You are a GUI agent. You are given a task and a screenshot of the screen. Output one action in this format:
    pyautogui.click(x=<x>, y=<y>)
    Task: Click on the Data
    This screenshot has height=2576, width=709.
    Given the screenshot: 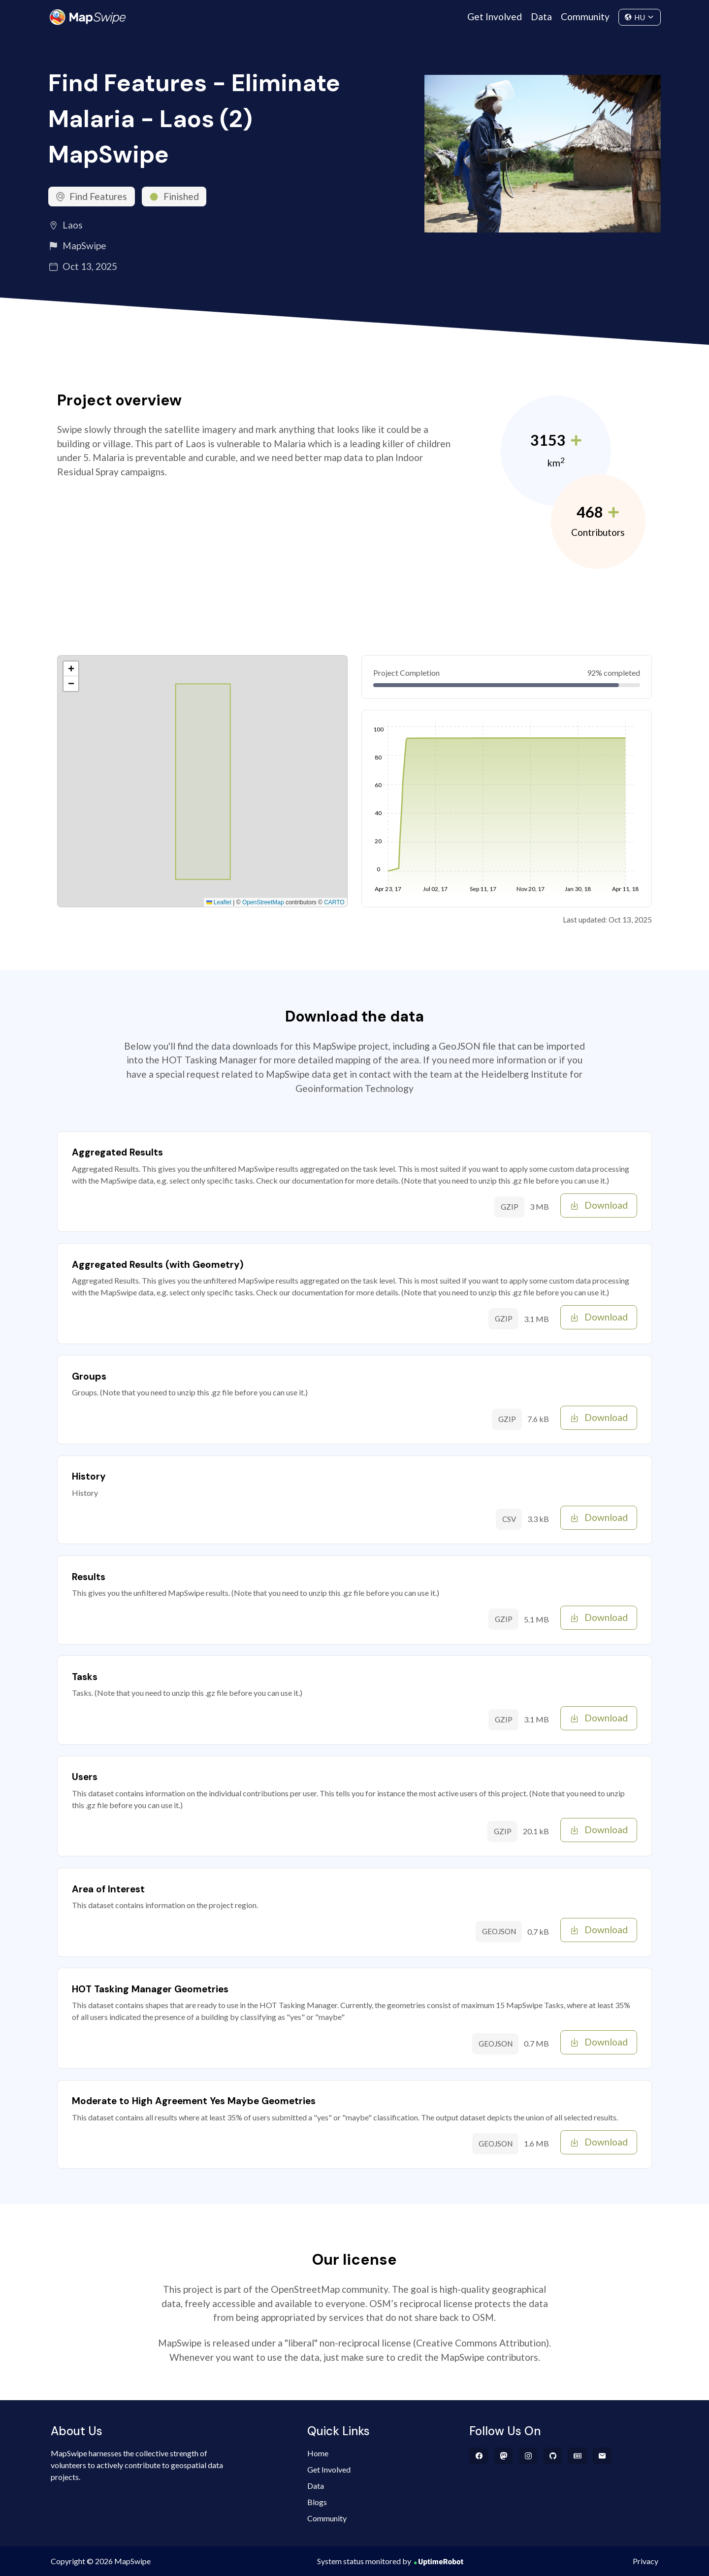 What is the action you would take?
    pyautogui.click(x=541, y=16)
    